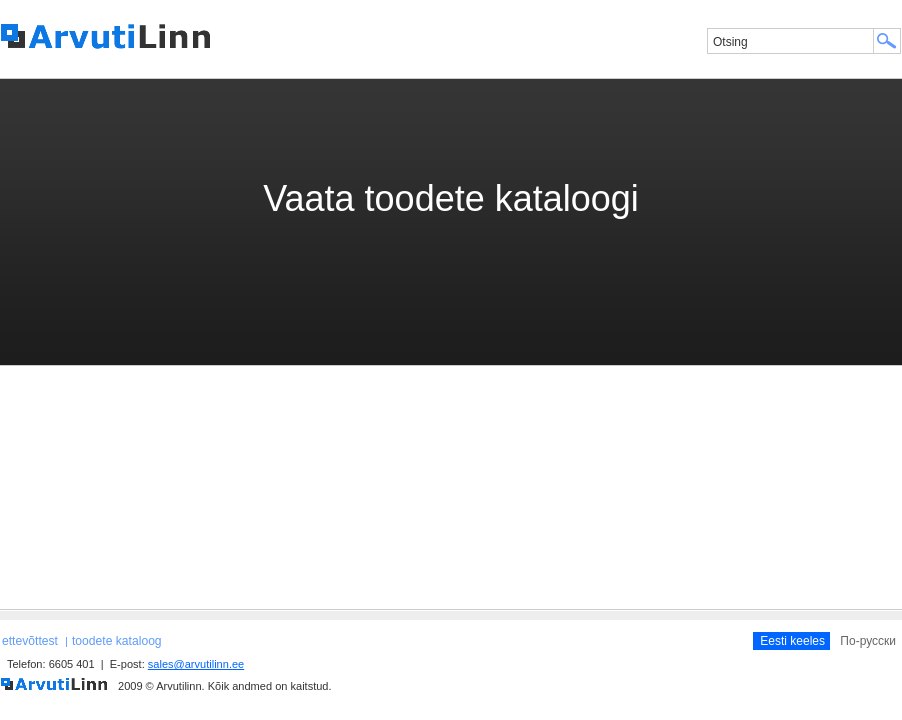  Describe the element at coordinates (30, 641) in the screenshot. I see `ettevõttest` at that location.